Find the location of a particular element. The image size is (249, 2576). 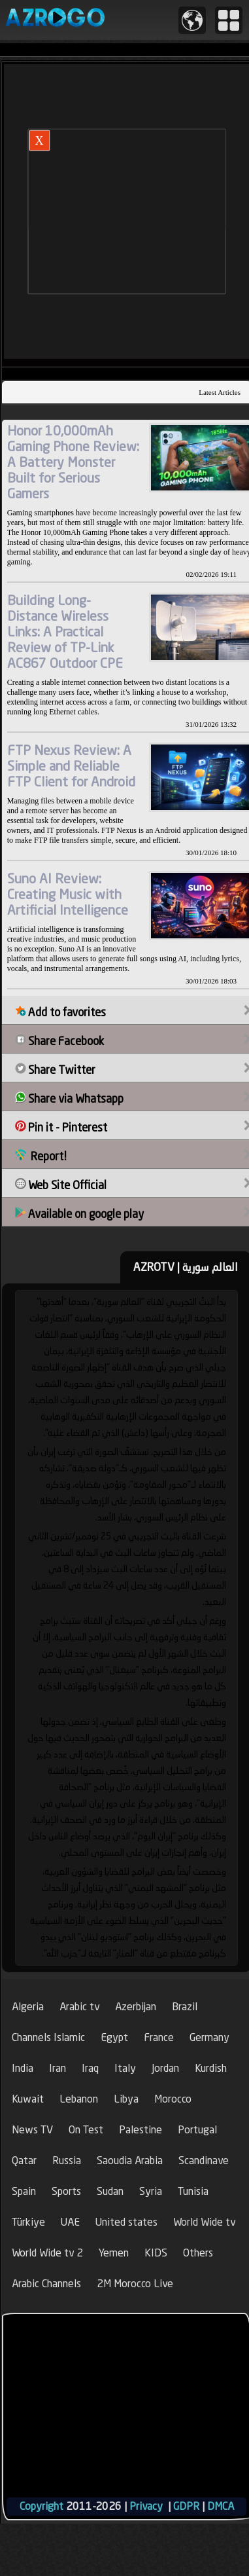

Algeria is located at coordinates (28, 2006).